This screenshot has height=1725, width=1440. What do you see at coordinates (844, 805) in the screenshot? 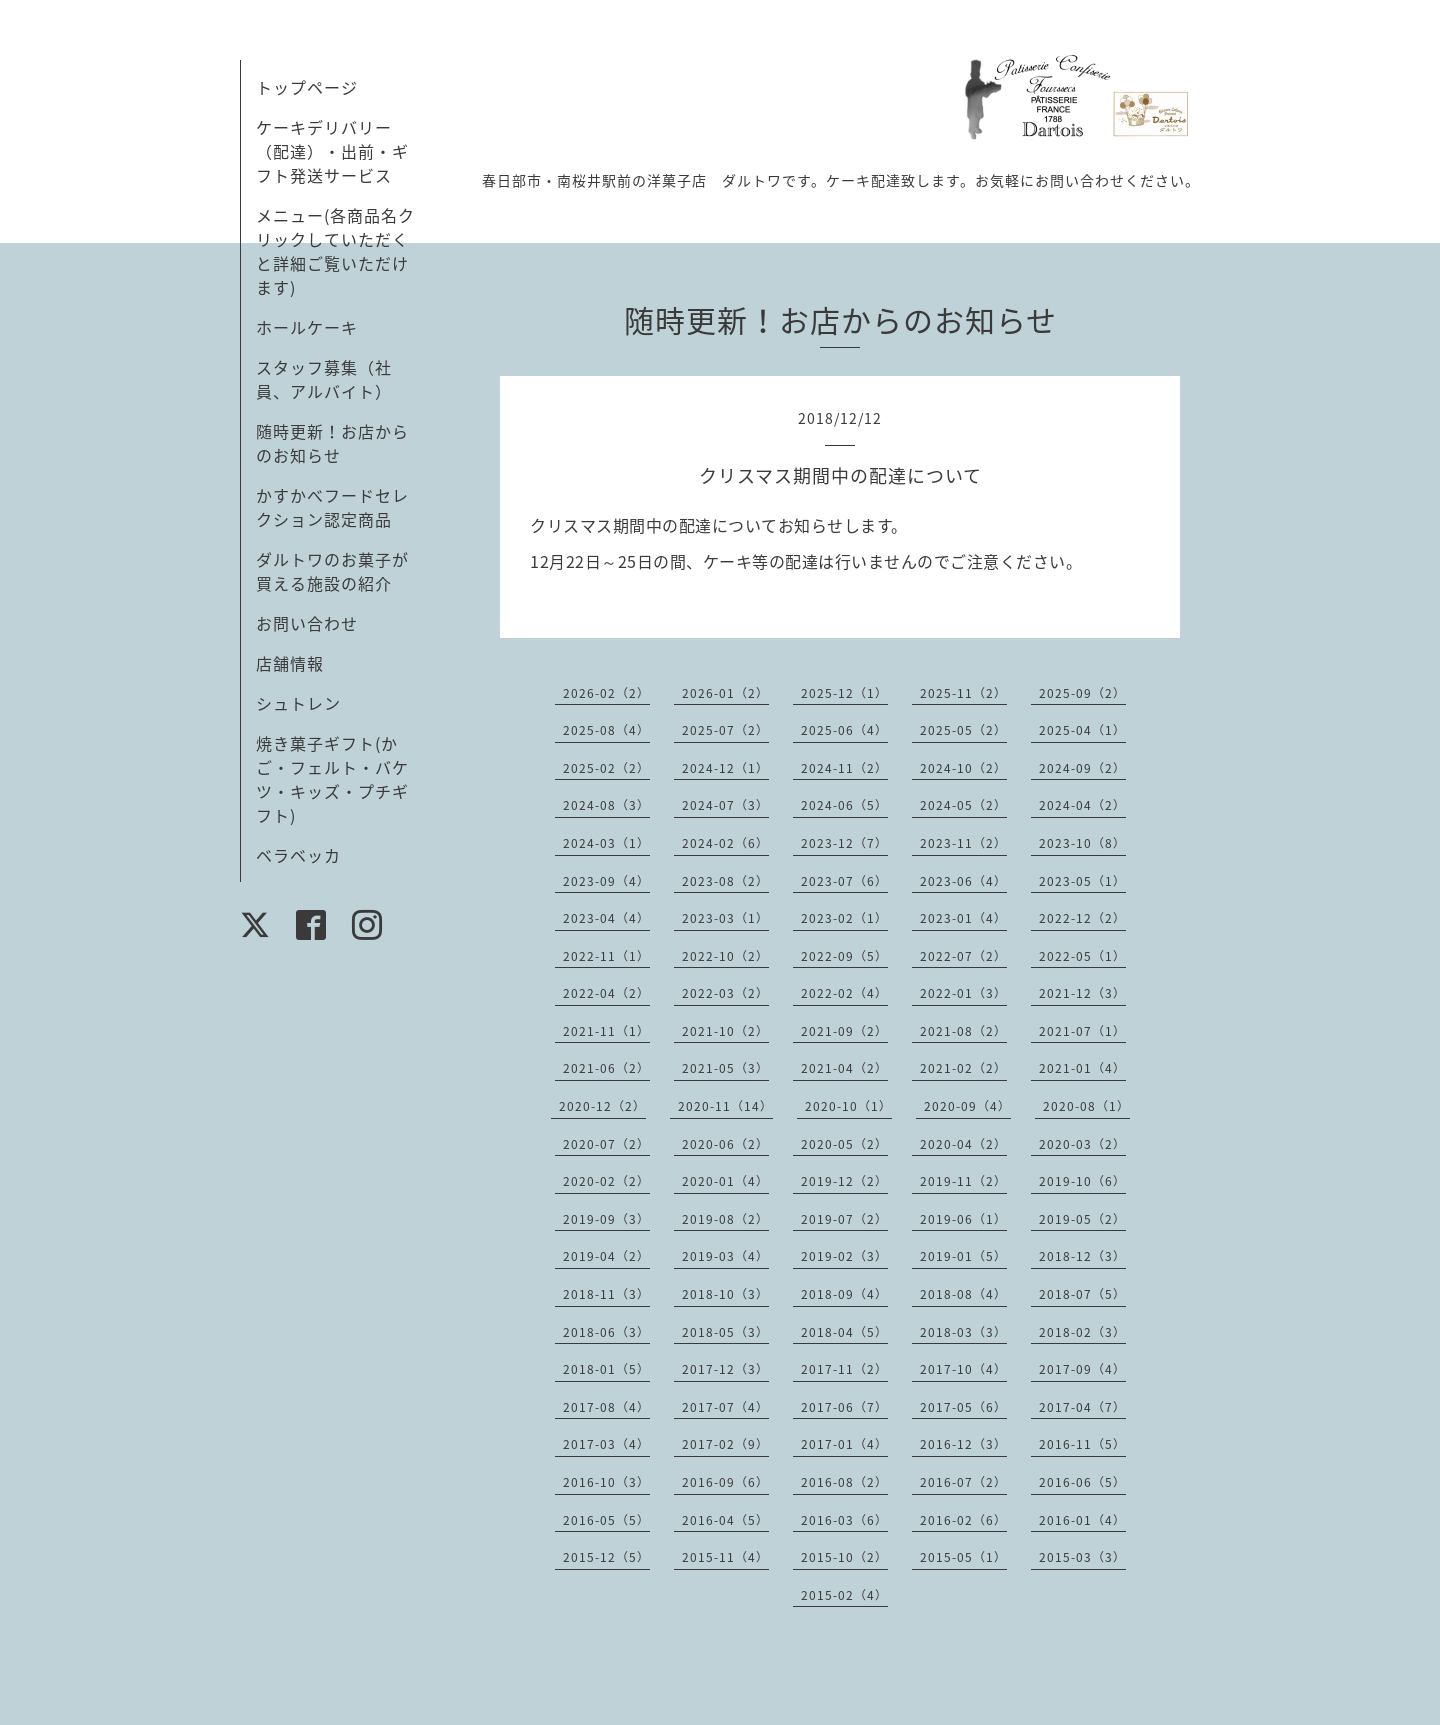
I see `2024-06（5）` at bounding box center [844, 805].